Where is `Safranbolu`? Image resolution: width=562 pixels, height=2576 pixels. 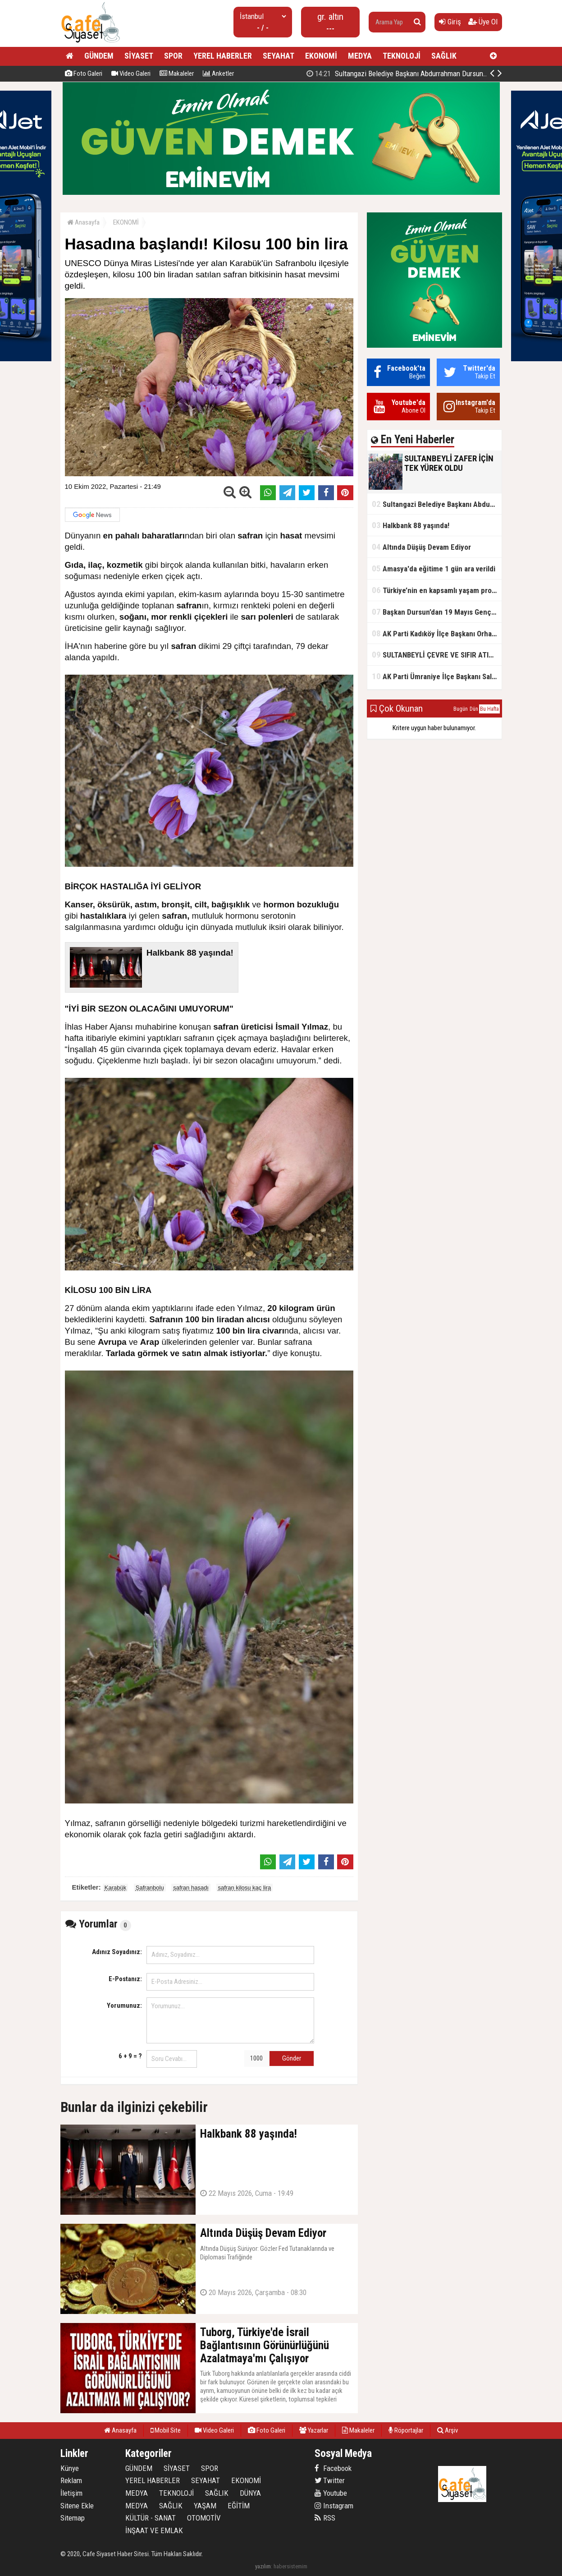
Safranbolu is located at coordinates (150, 1887).